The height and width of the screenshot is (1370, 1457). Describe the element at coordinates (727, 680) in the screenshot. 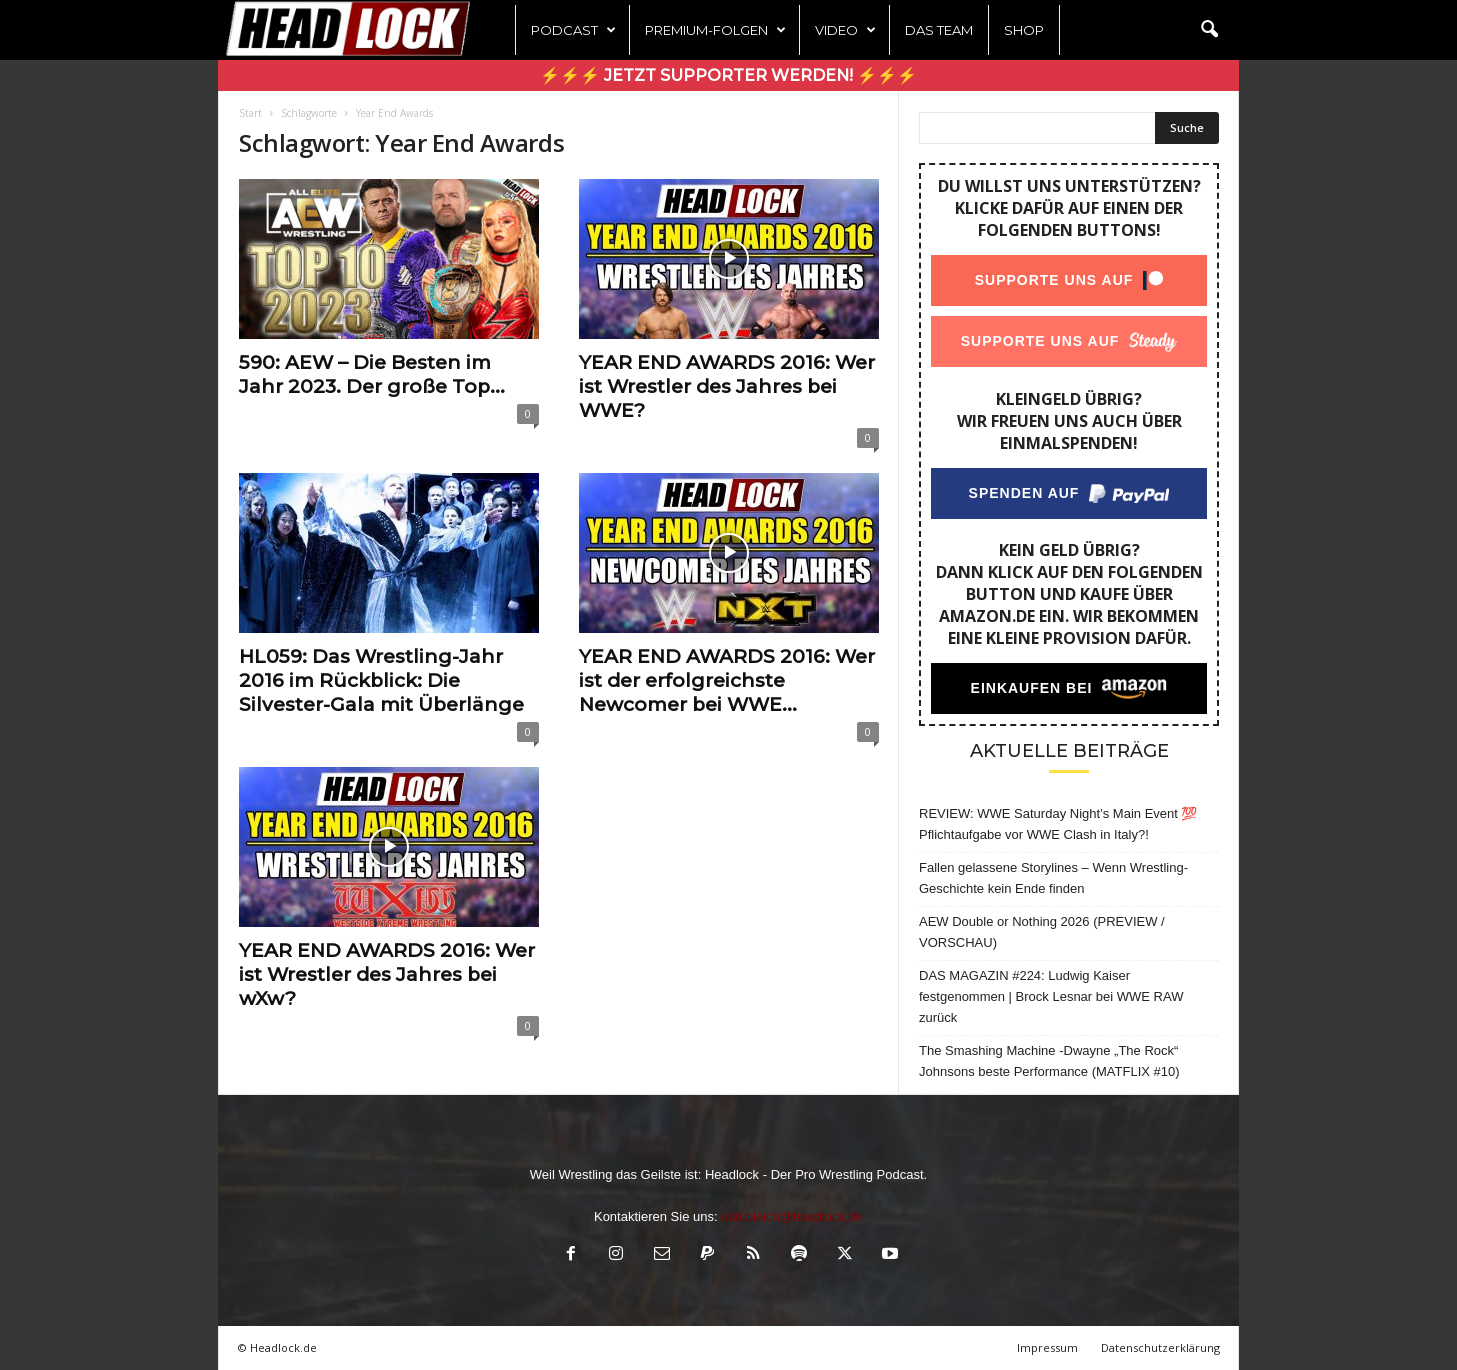

I see `YEAR END AWARDS 2016: Wer ist der erfolgreichste Newcomer bei WWE...` at that location.